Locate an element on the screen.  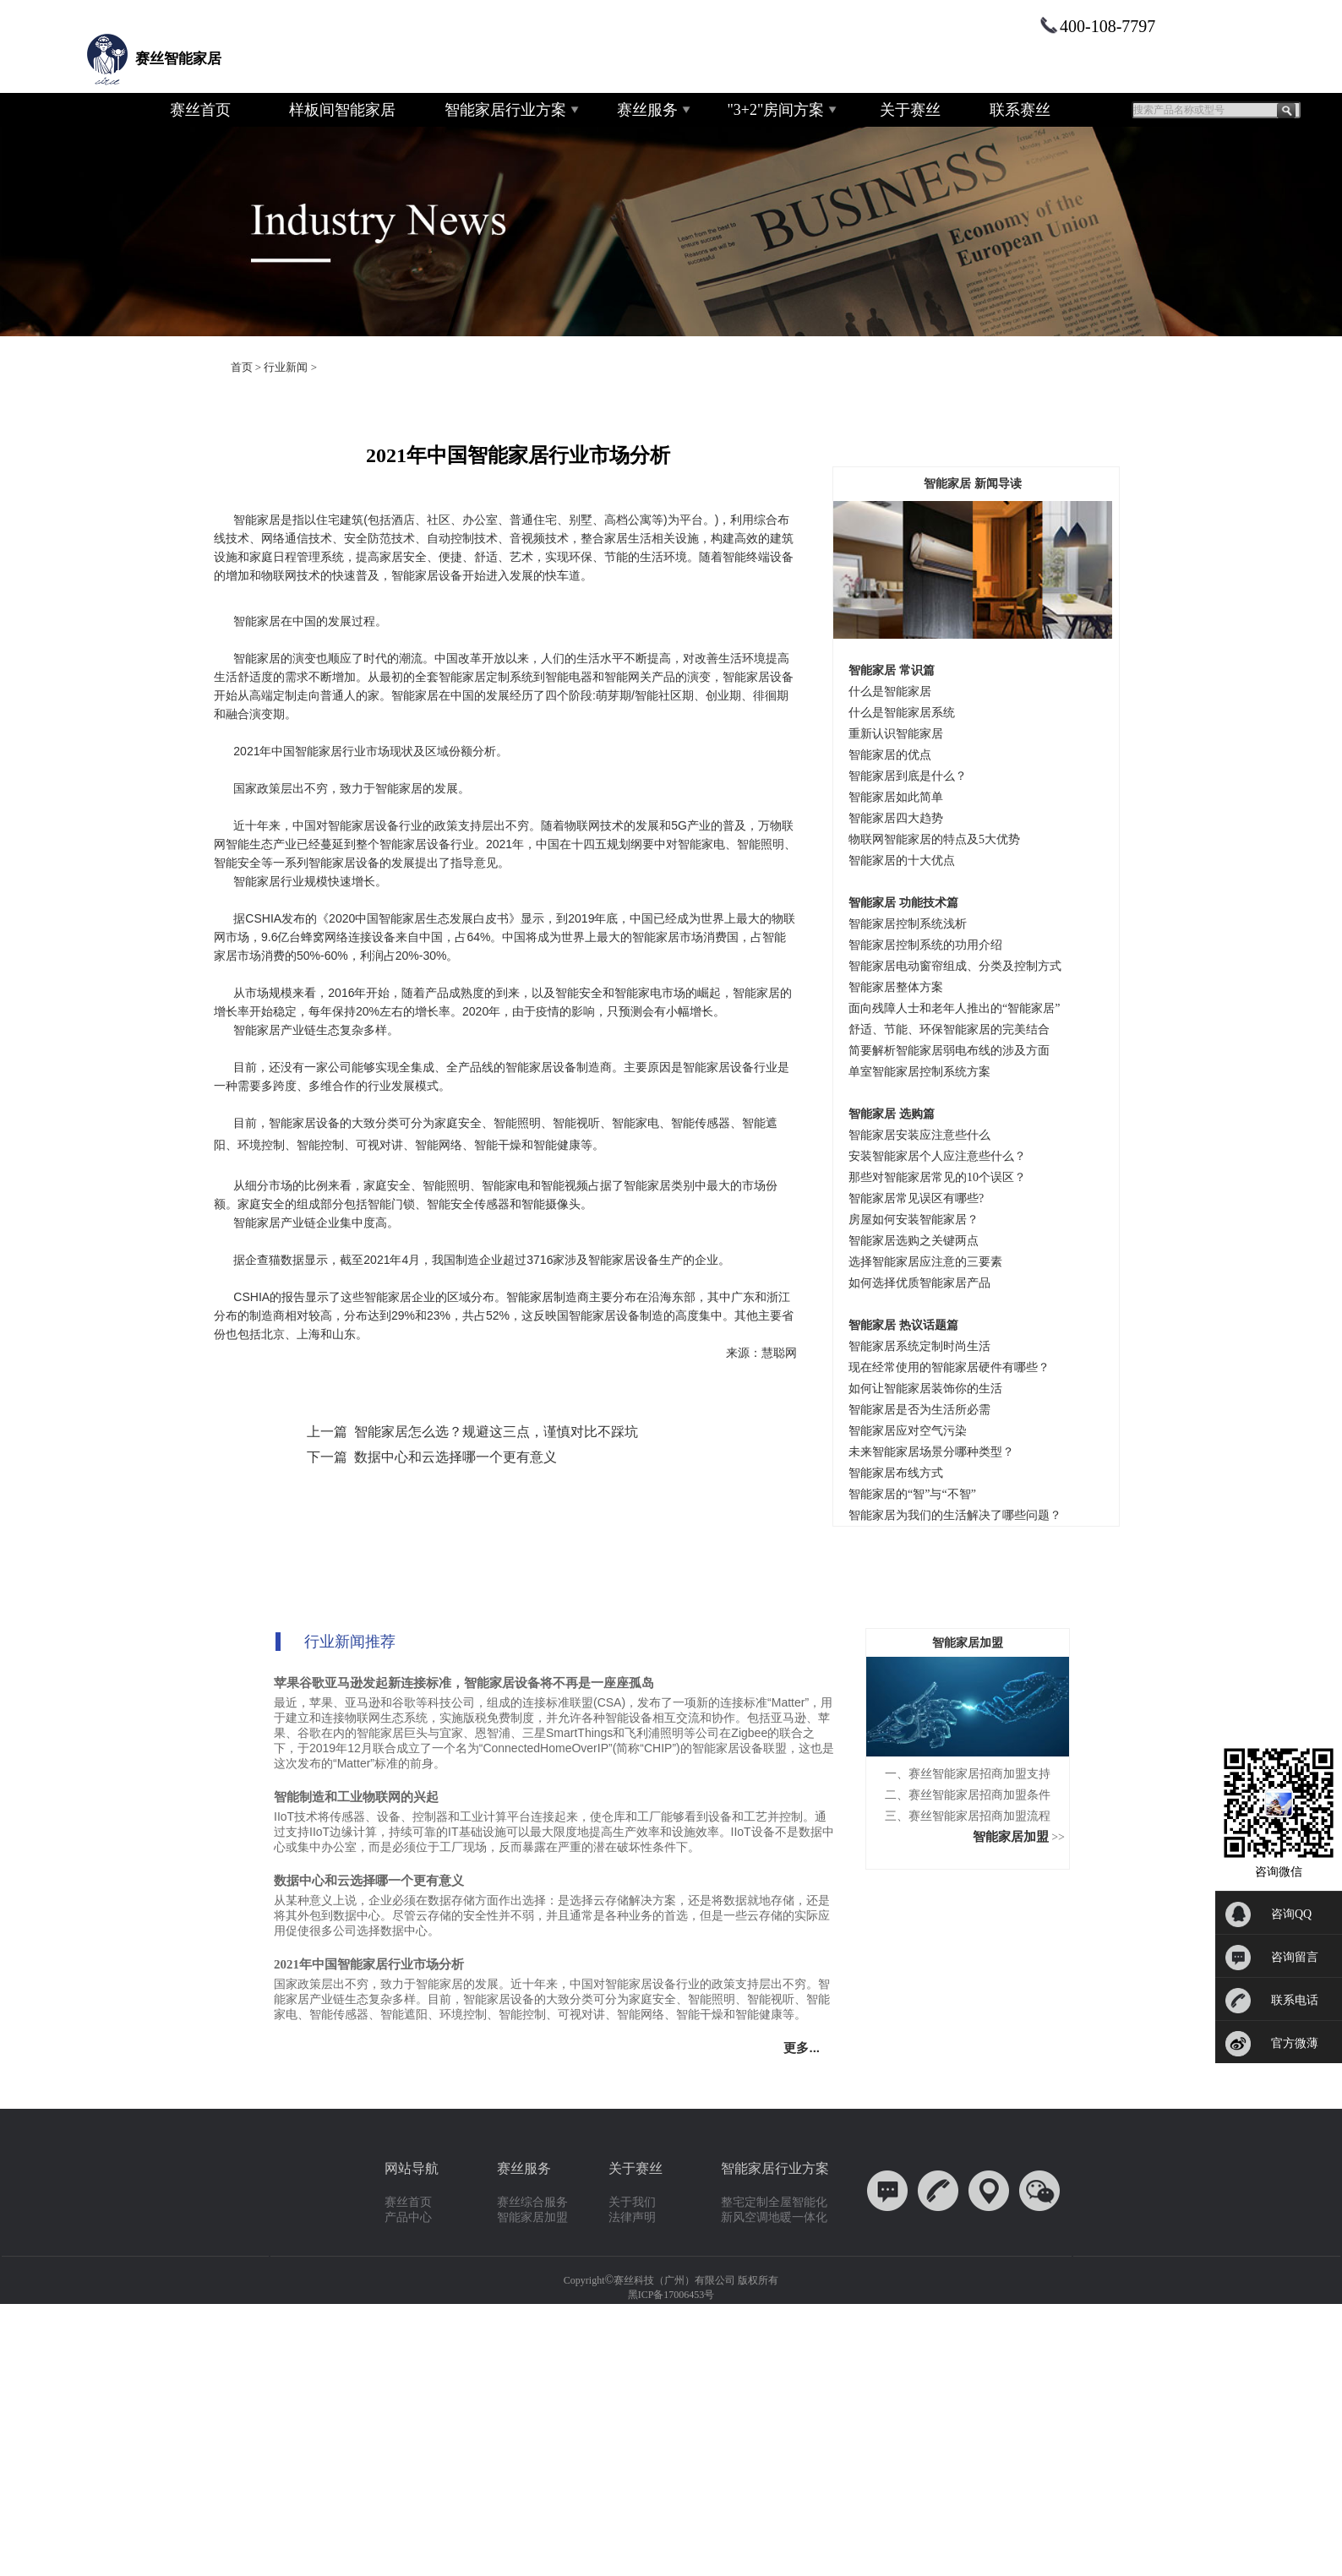
选择智能家居应注意的三要素 is located at coordinates (925, 1261).